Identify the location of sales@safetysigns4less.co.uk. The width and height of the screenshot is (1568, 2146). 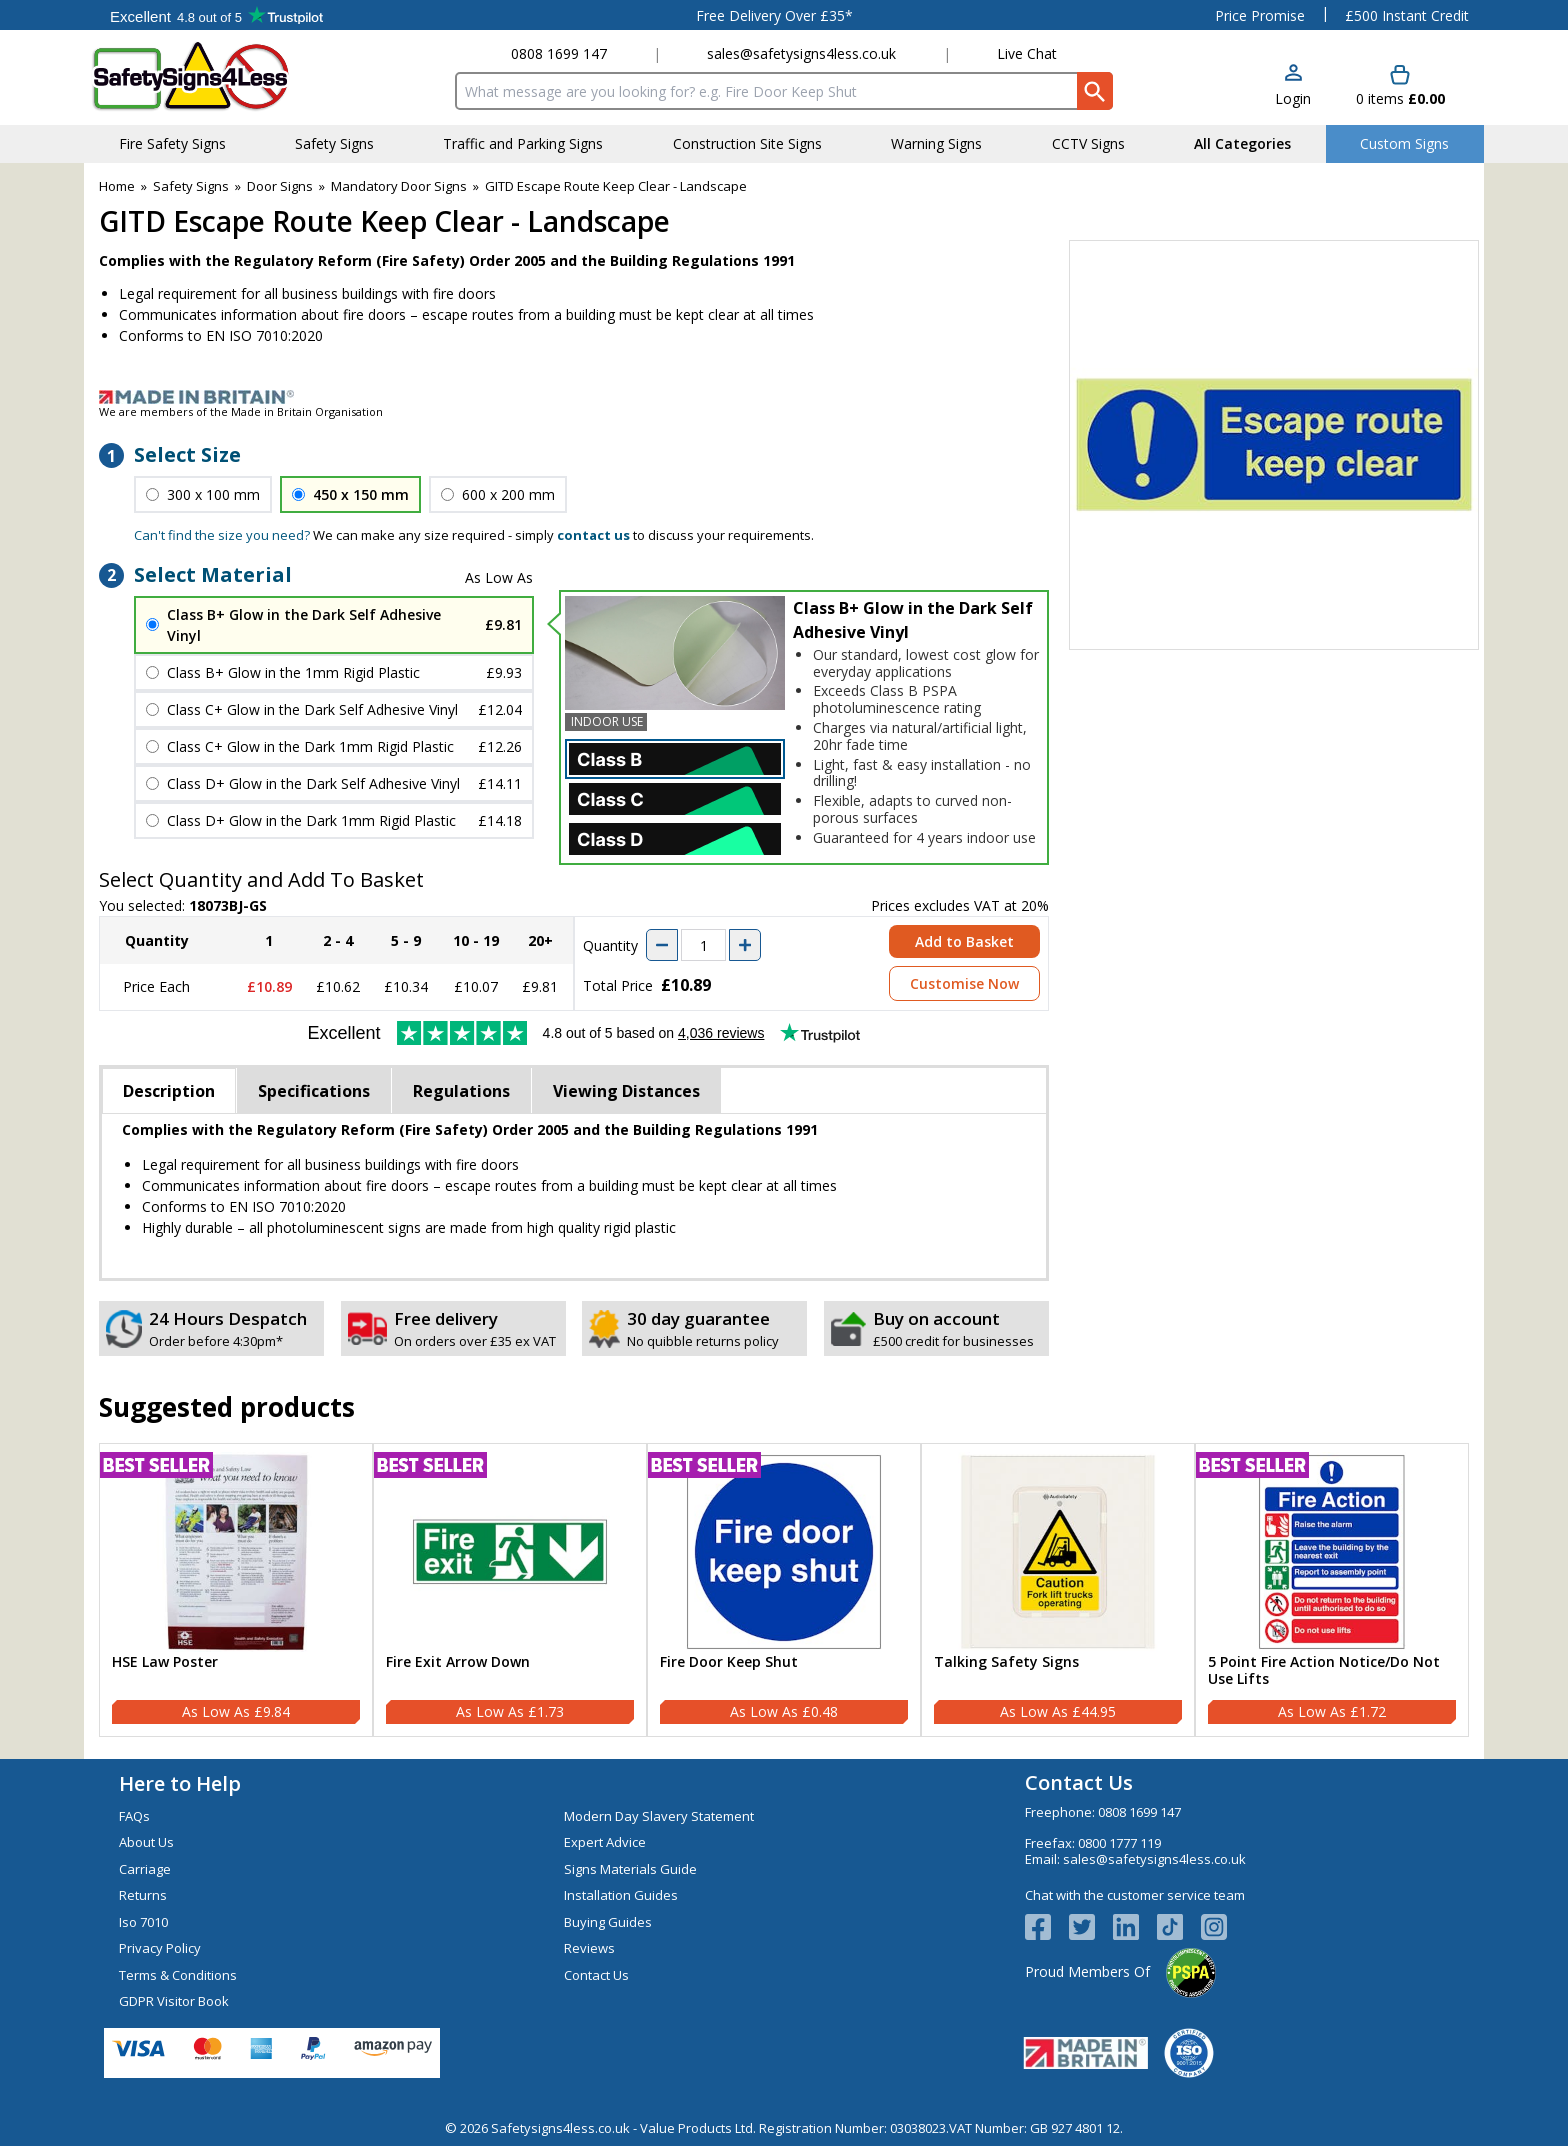
(801, 53).